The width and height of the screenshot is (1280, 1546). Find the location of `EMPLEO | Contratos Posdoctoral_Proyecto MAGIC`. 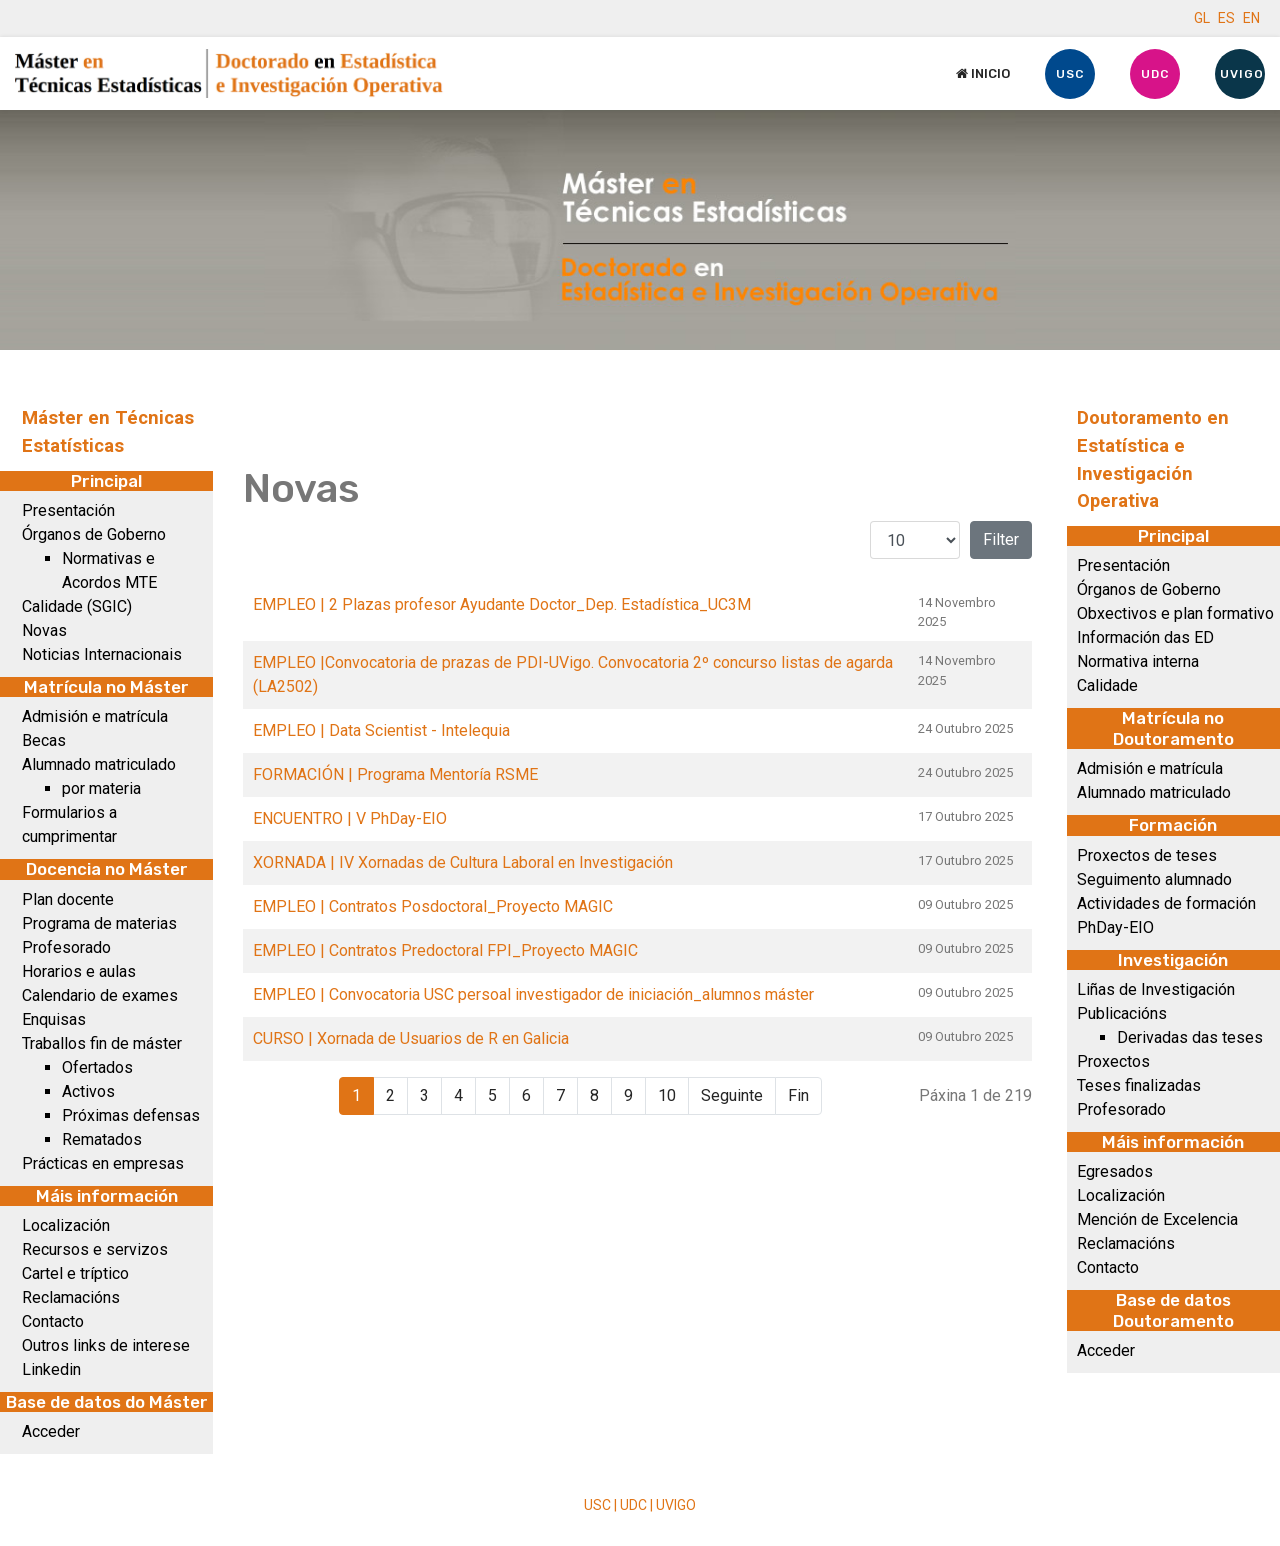

EMPLEO | Contratos Posdoctoral_Proyecto MAGIC is located at coordinates (433, 906).